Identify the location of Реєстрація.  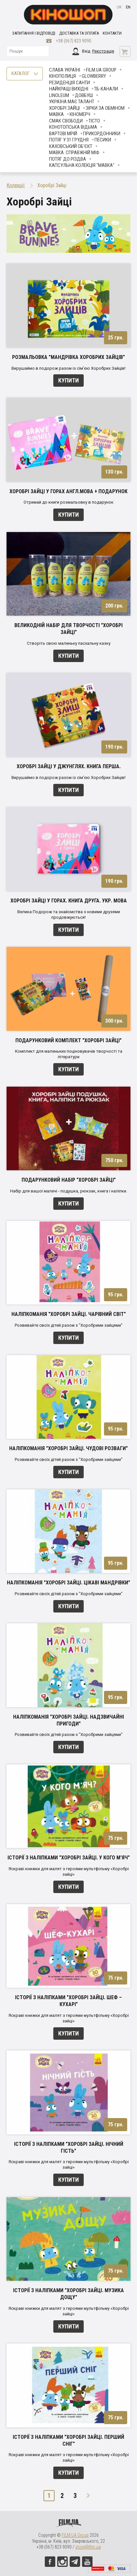
(103, 51).